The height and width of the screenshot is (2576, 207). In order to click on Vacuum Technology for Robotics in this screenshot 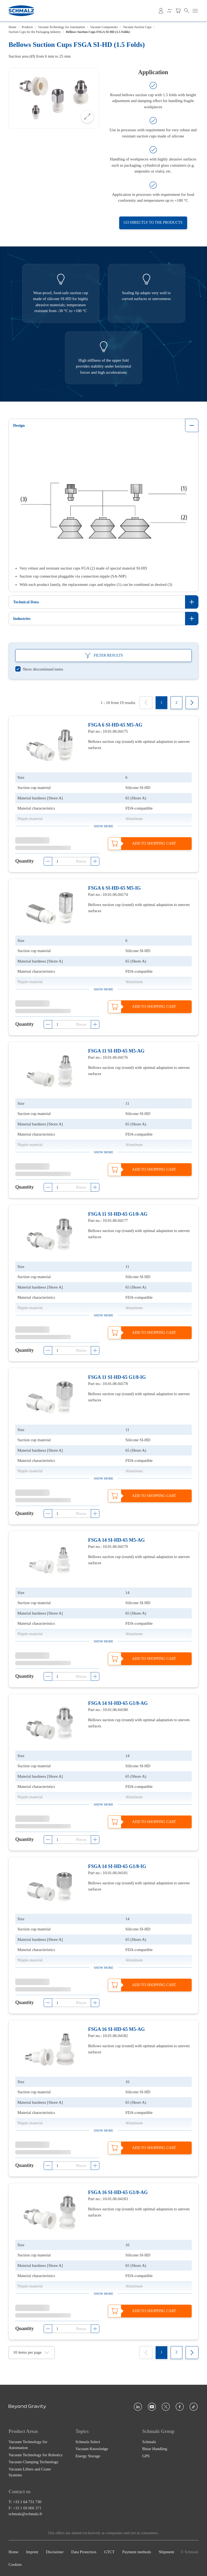, I will do `click(36, 2455)`.